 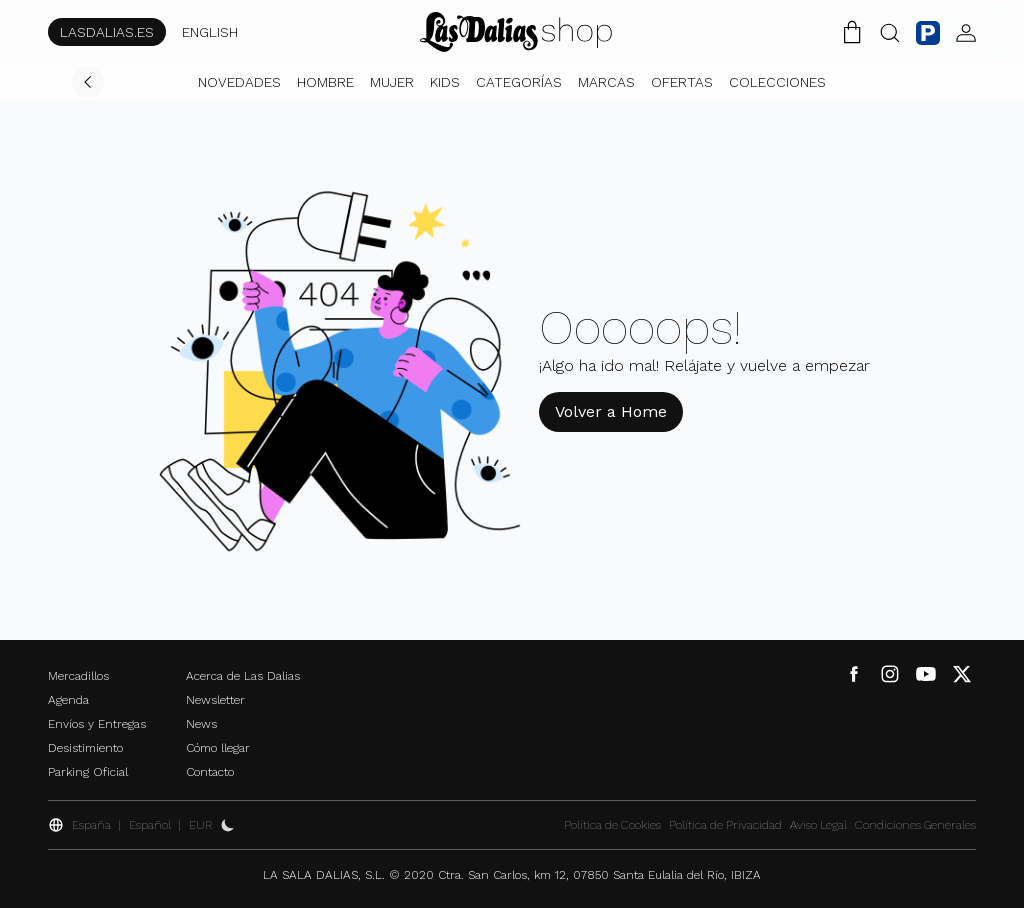 What do you see at coordinates (201, 724) in the screenshot?
I see `News` at bounding box center [201, 724].